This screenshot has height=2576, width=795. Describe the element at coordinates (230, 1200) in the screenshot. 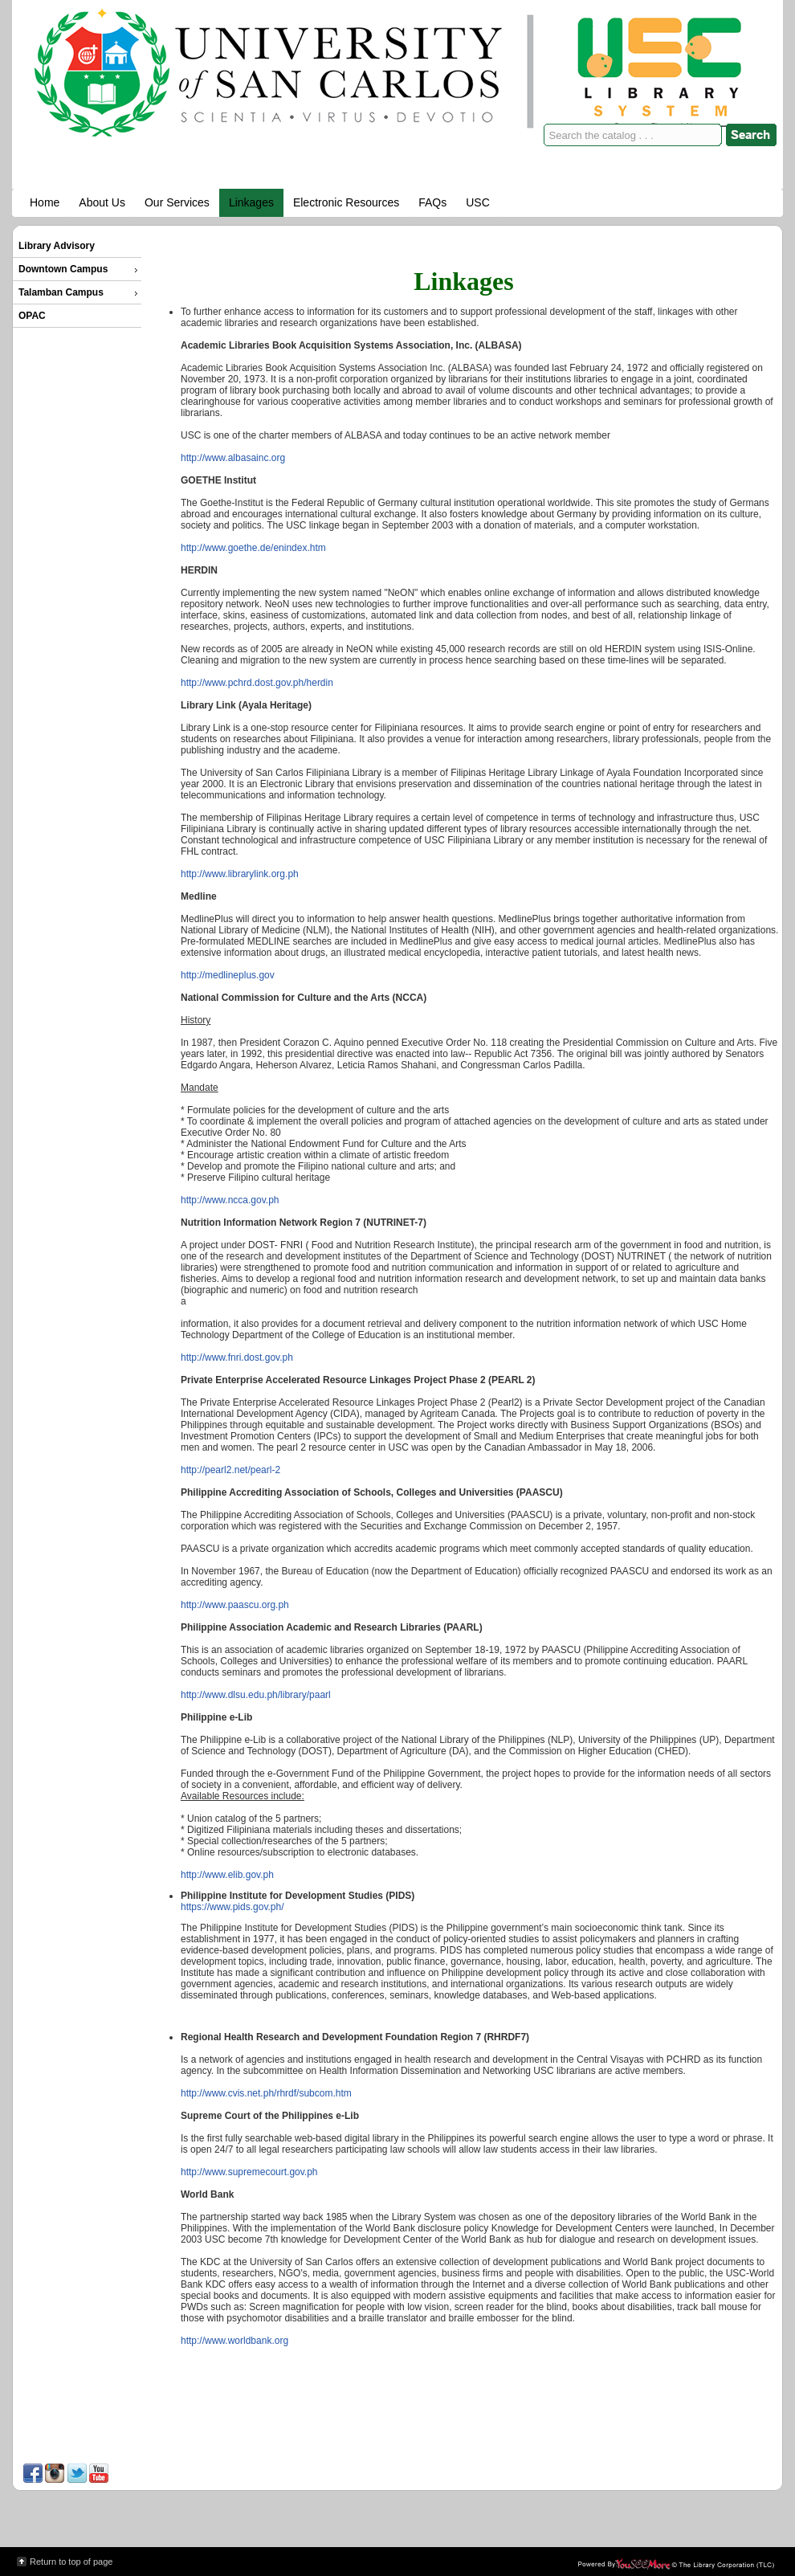

I see `http://www.ncca.gov.ph` at that location.